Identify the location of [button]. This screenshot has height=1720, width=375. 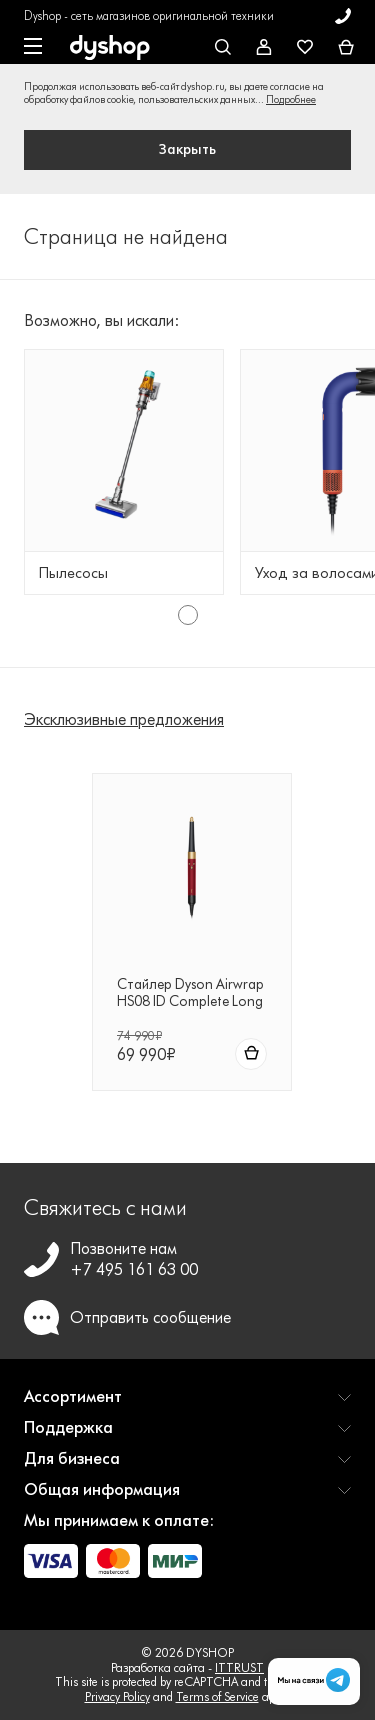
(187, 1404).